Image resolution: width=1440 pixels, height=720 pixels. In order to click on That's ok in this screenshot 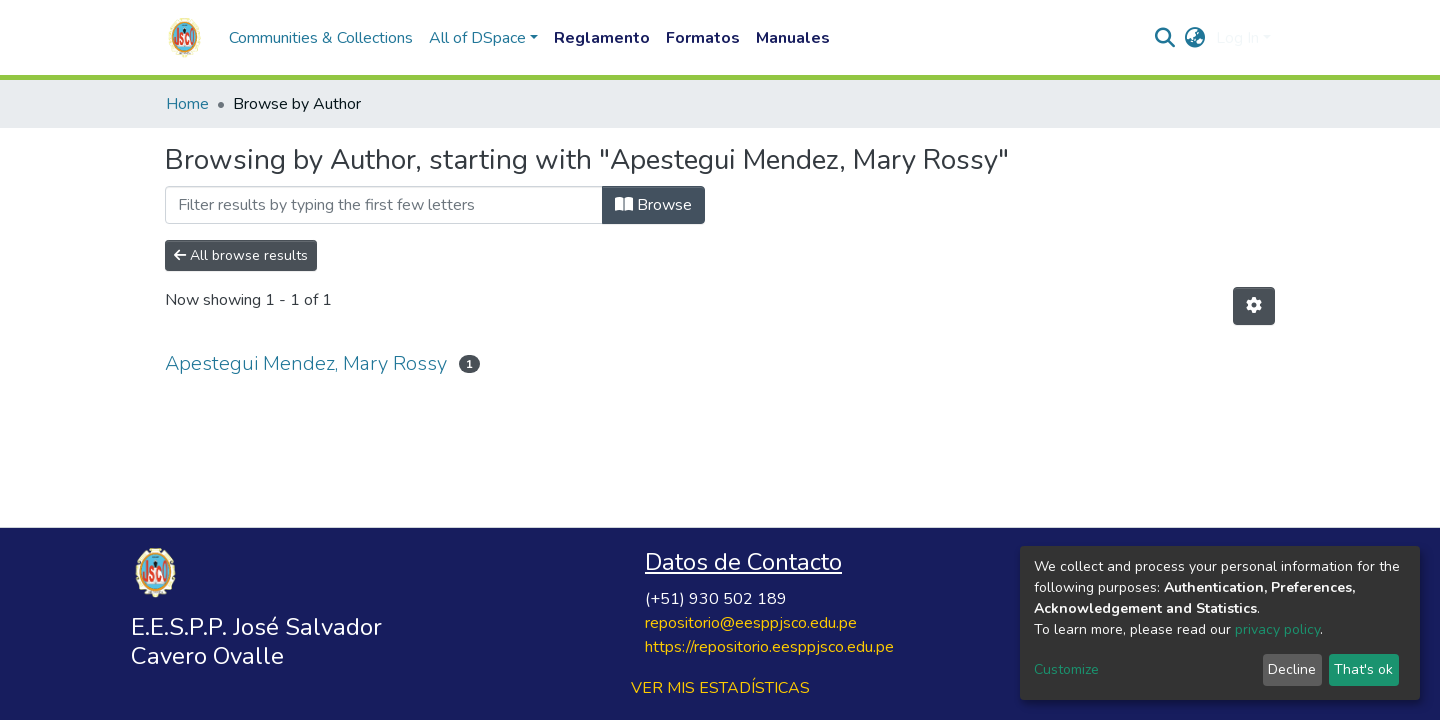, I will do `click(1363, 669)`.